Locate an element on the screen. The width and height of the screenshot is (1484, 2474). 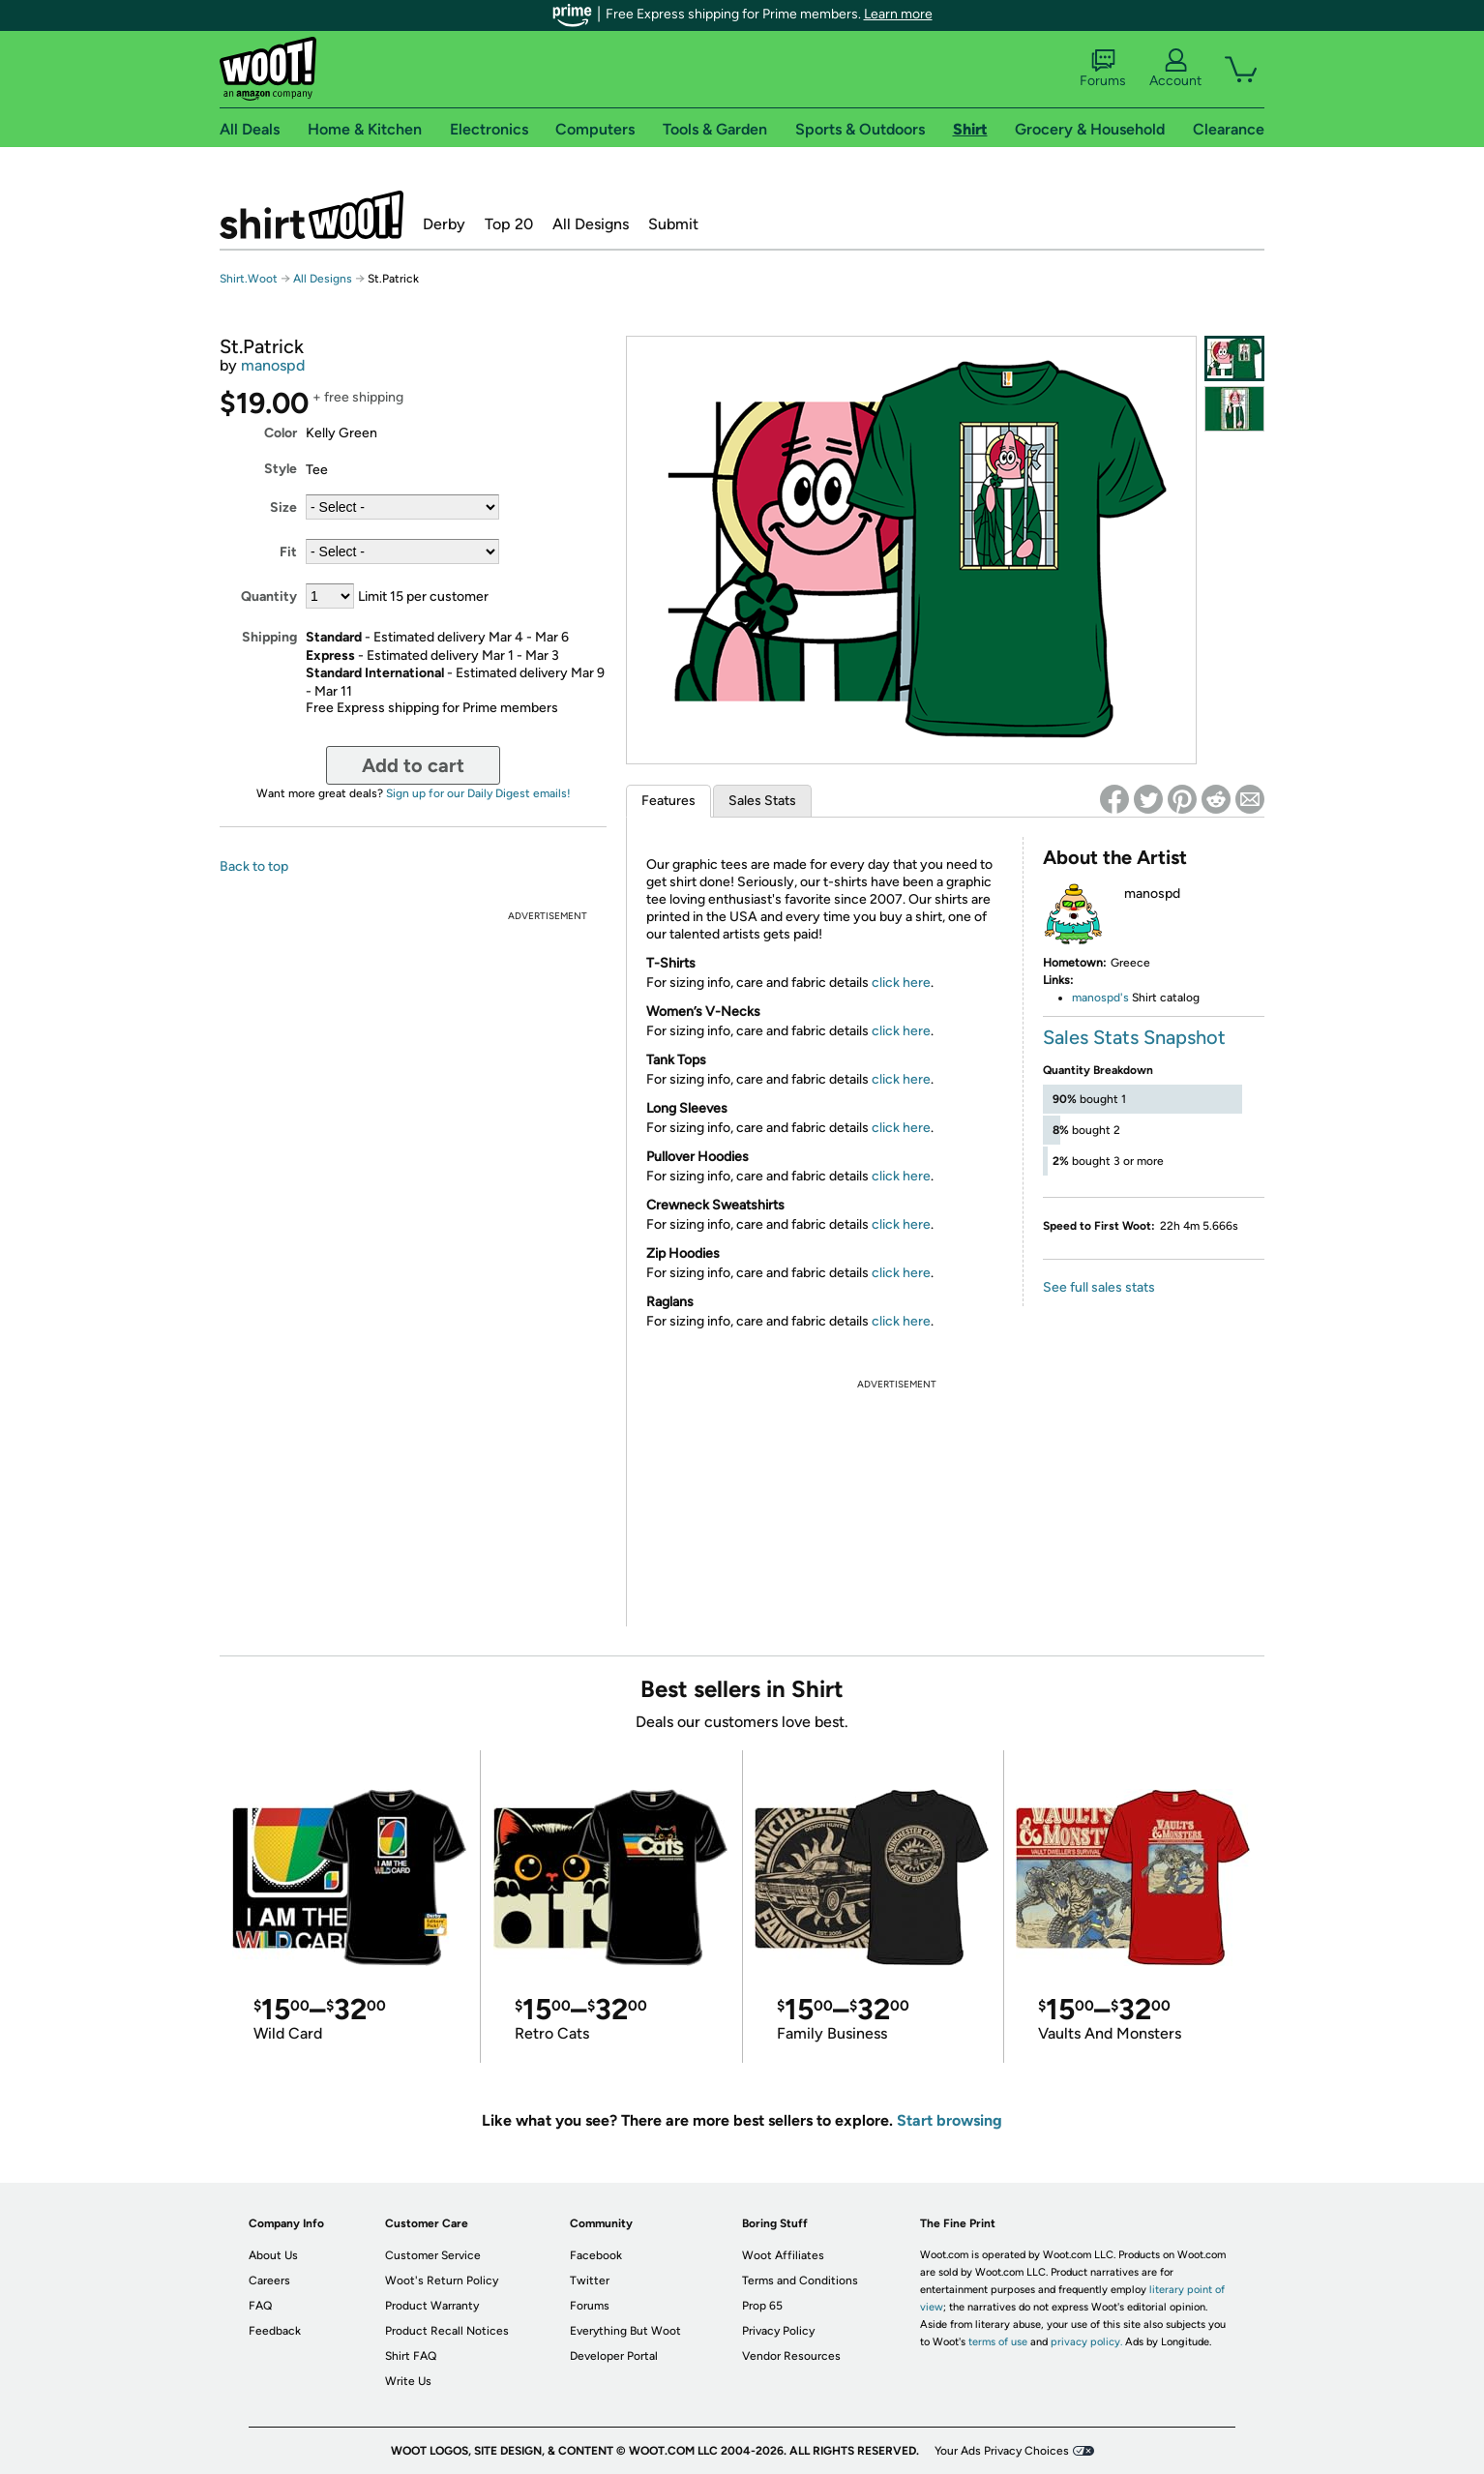
Account is located at coordinates (1175, 68).